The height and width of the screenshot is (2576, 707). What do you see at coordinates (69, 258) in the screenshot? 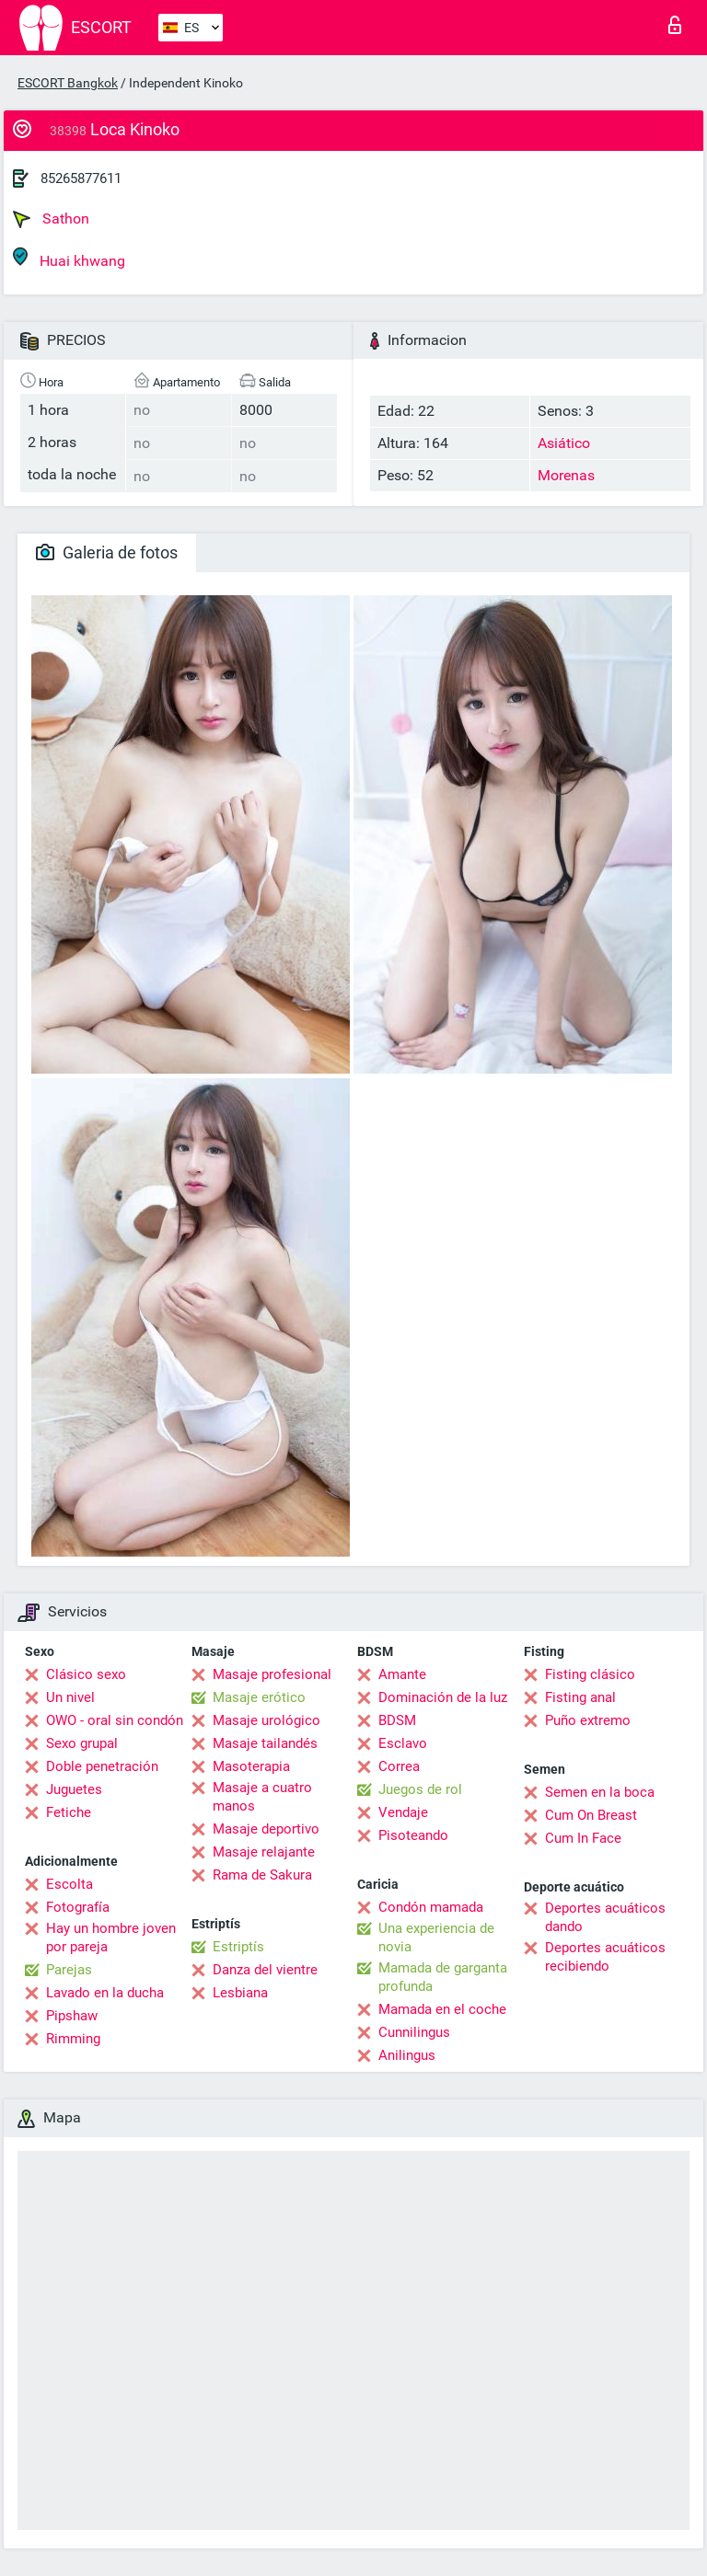
I see `Huai khwang` at bounding box center [69, 258].